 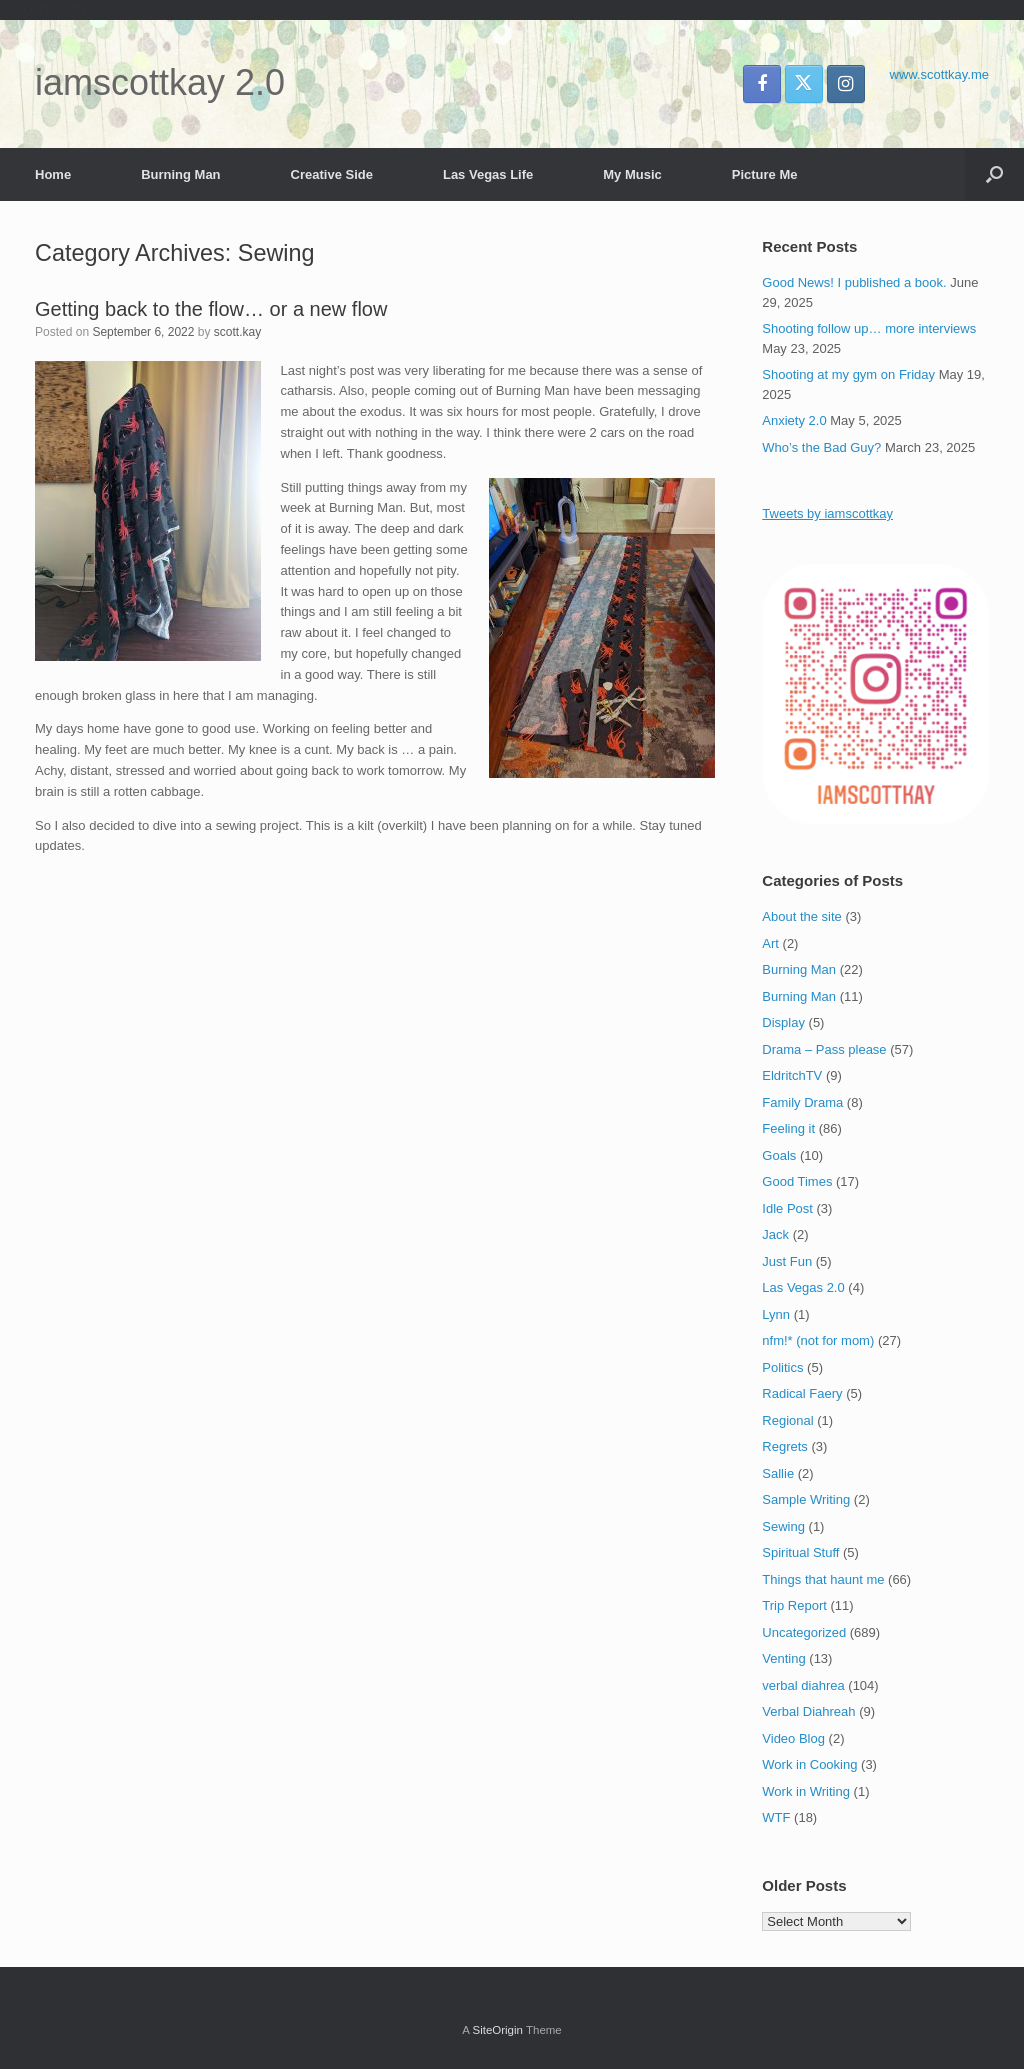 What do you see at coordinates (788, 1128) in the screenshot?
I see `Feeling it` at bounding box center [788, 1128].